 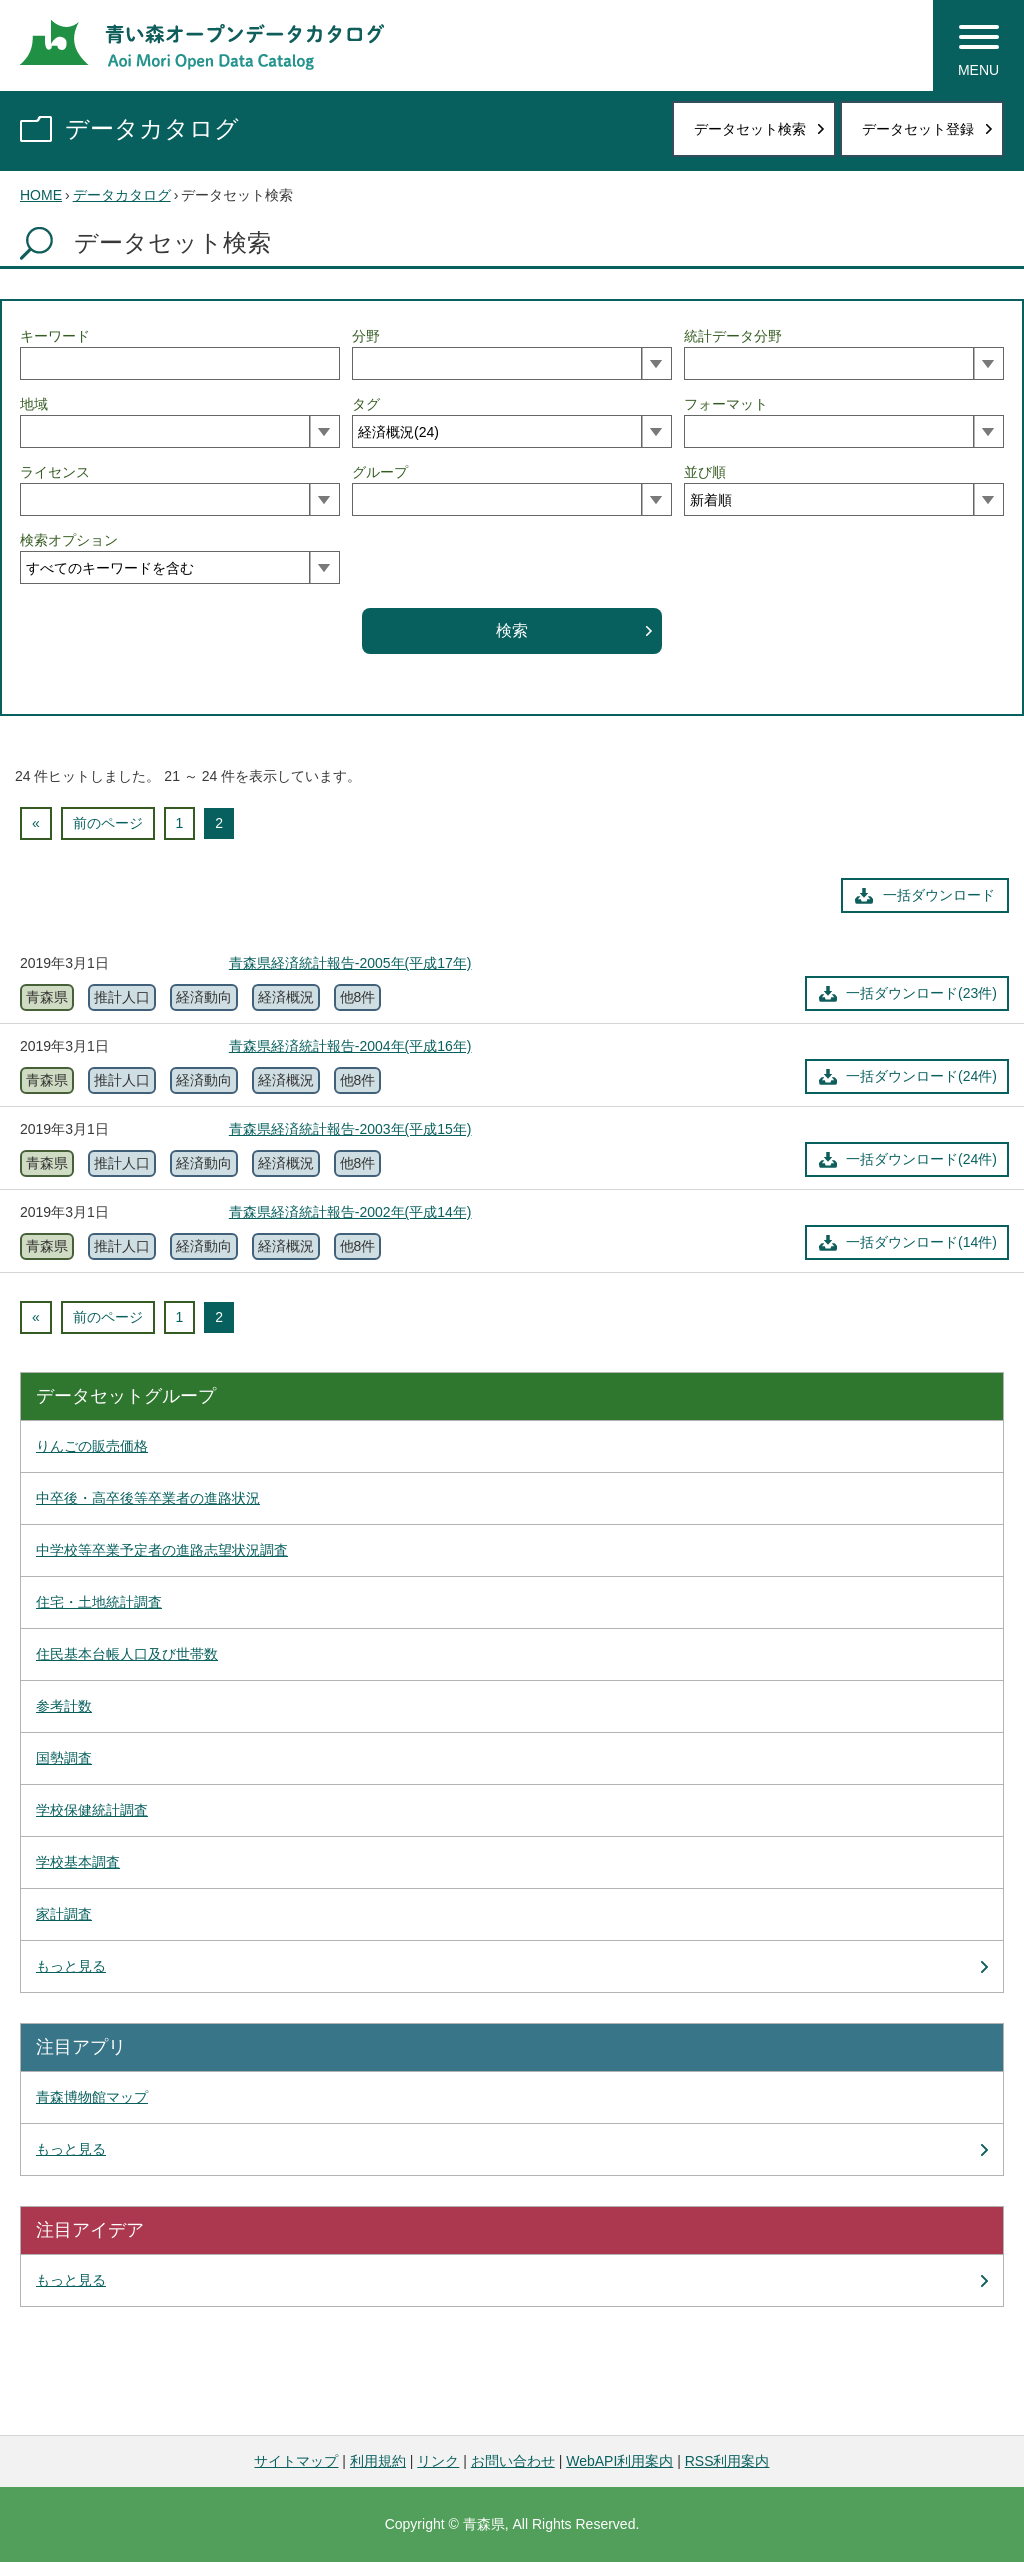 I want to click on キーワード, so click(x=55, y=336).